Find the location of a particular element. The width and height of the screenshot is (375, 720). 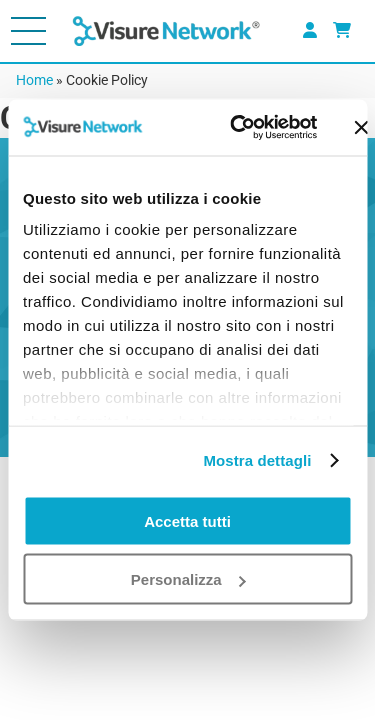

Home is located at coordinates (34, 80).